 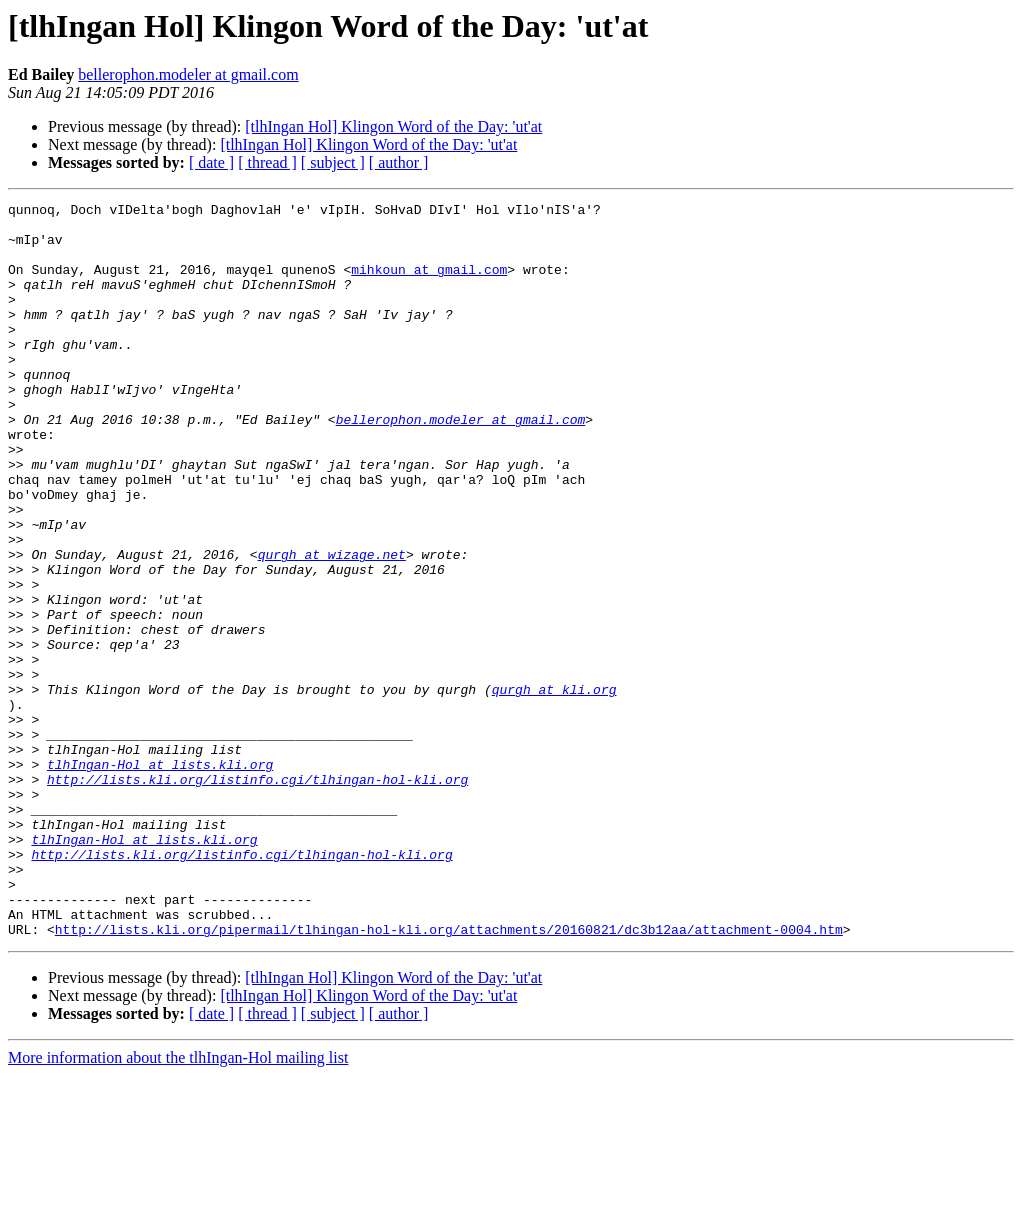 I want to click on bellerophon.modeler at gmail.com, so click(x=188, y=74).